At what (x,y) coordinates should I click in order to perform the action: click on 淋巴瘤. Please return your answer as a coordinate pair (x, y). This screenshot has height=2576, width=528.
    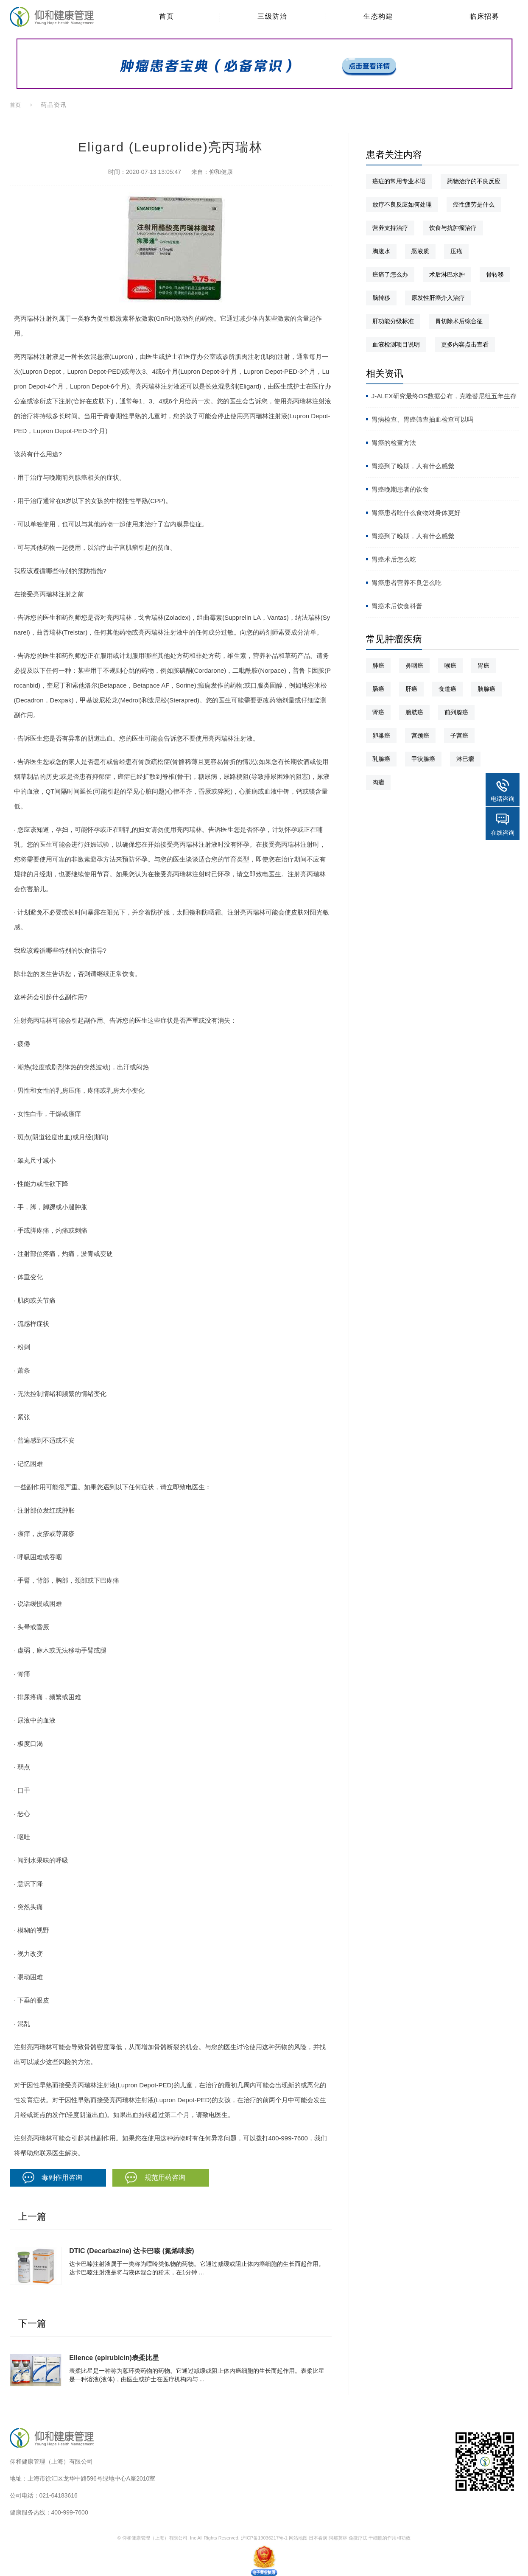
    Looking at the image, I should click on (465, 758).